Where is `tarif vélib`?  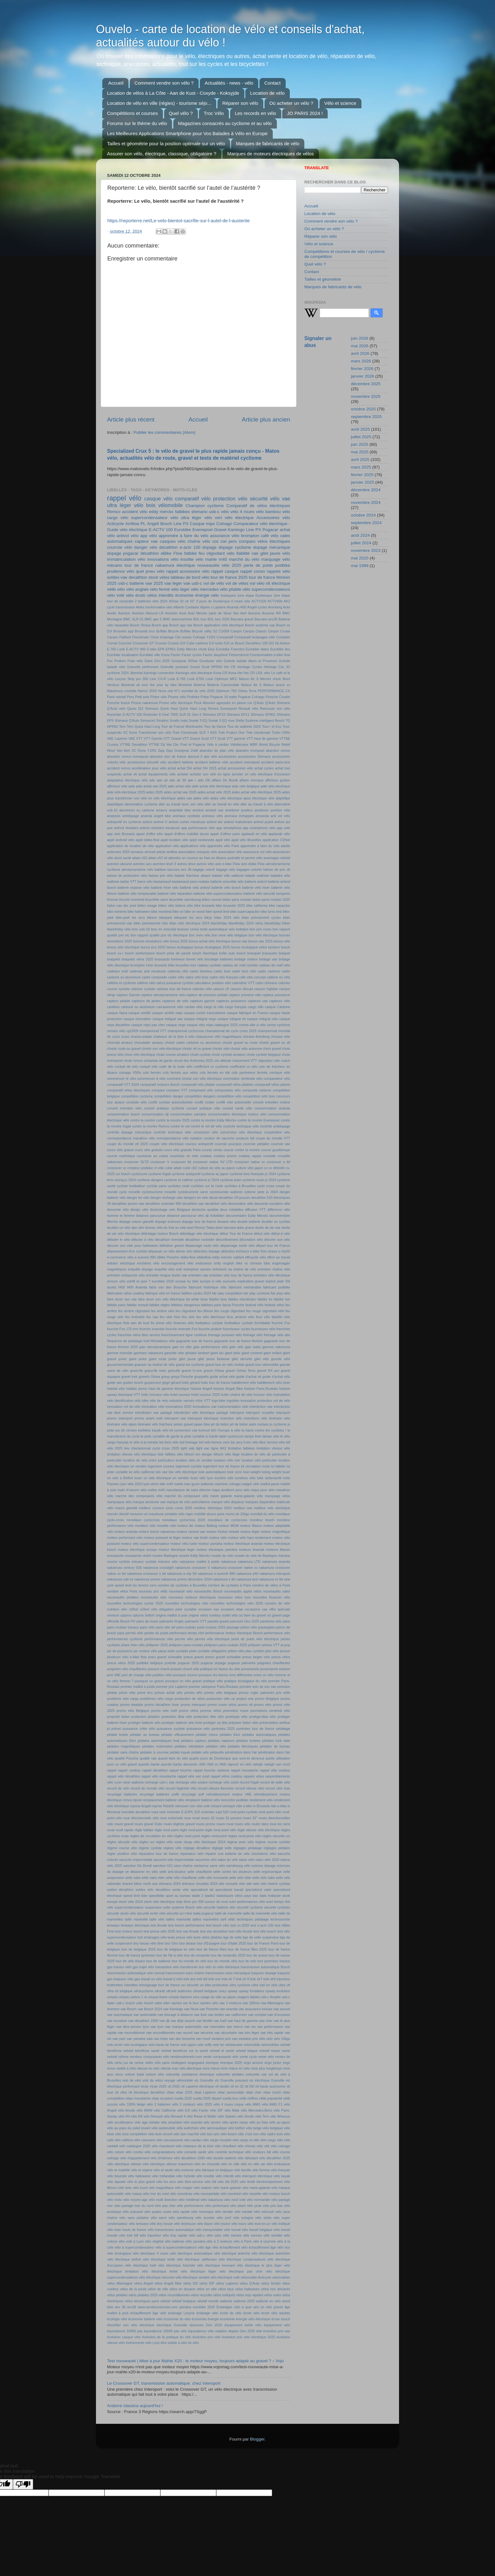
tarif vélib is located at coordinates (228, 1919).